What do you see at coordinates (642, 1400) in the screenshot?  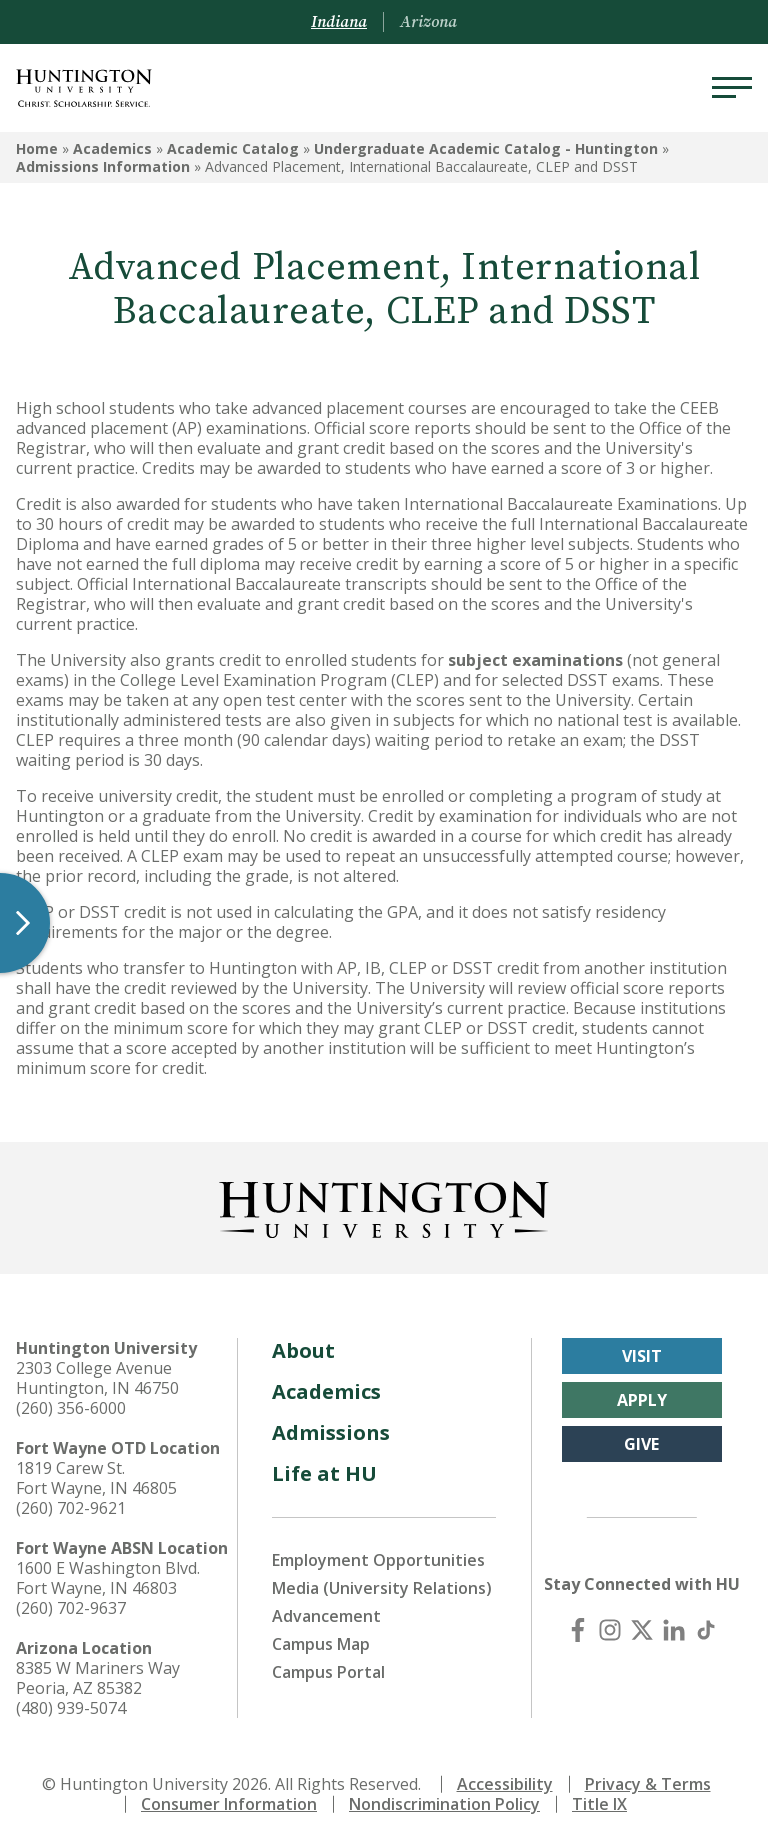 I see `Apply` at bounding box center [642, 1400].